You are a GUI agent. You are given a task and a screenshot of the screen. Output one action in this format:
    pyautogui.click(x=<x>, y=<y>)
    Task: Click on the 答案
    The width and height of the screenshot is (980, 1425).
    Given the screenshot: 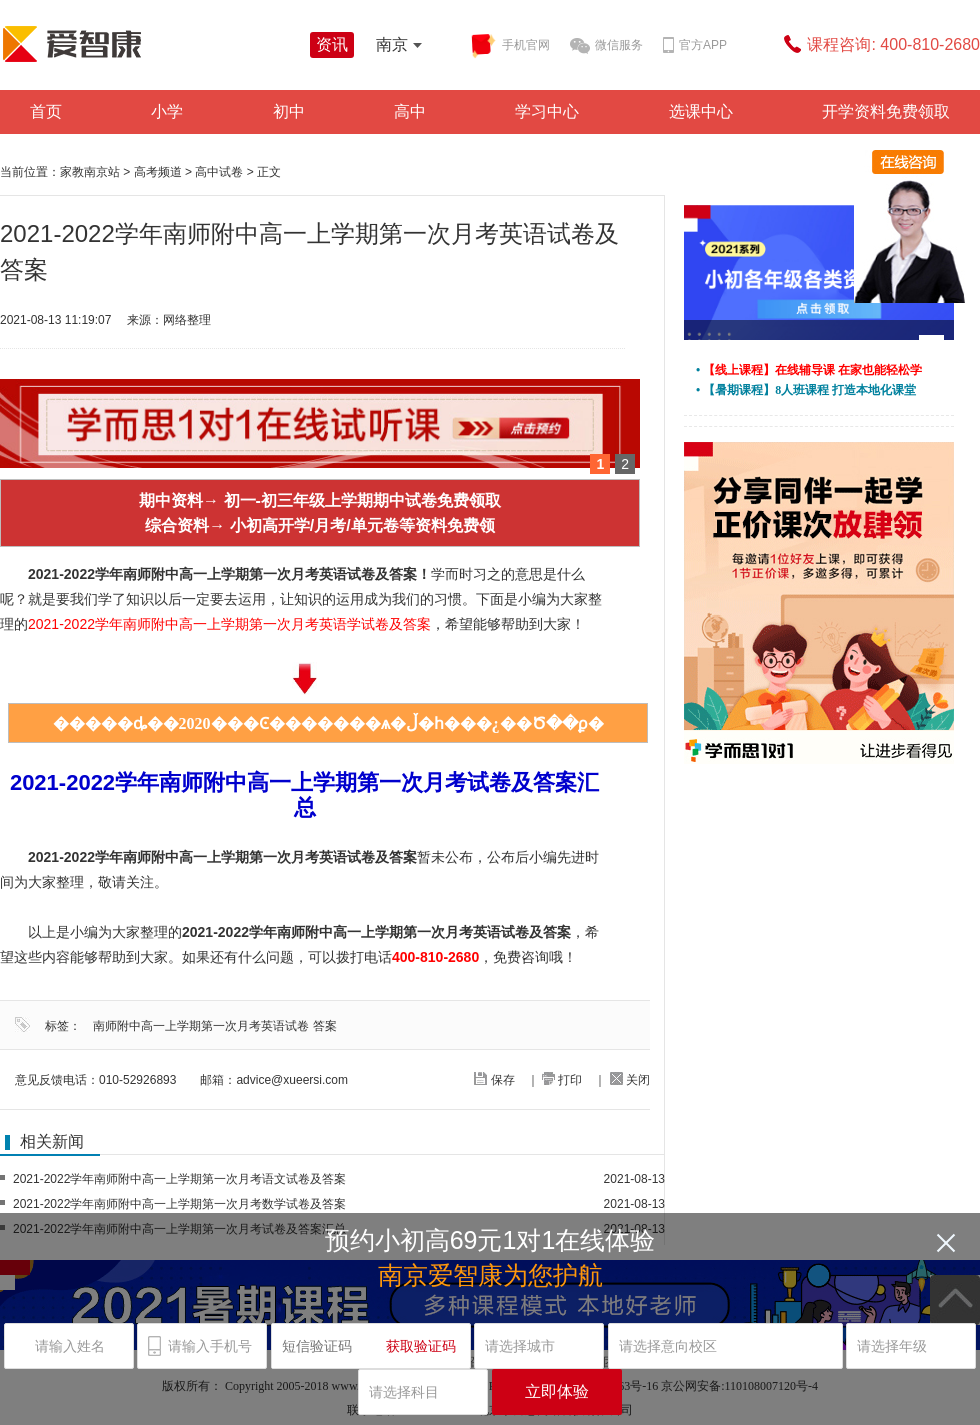 What is the action you would take?
    pyautogui.click(x=325, y=1026)
    